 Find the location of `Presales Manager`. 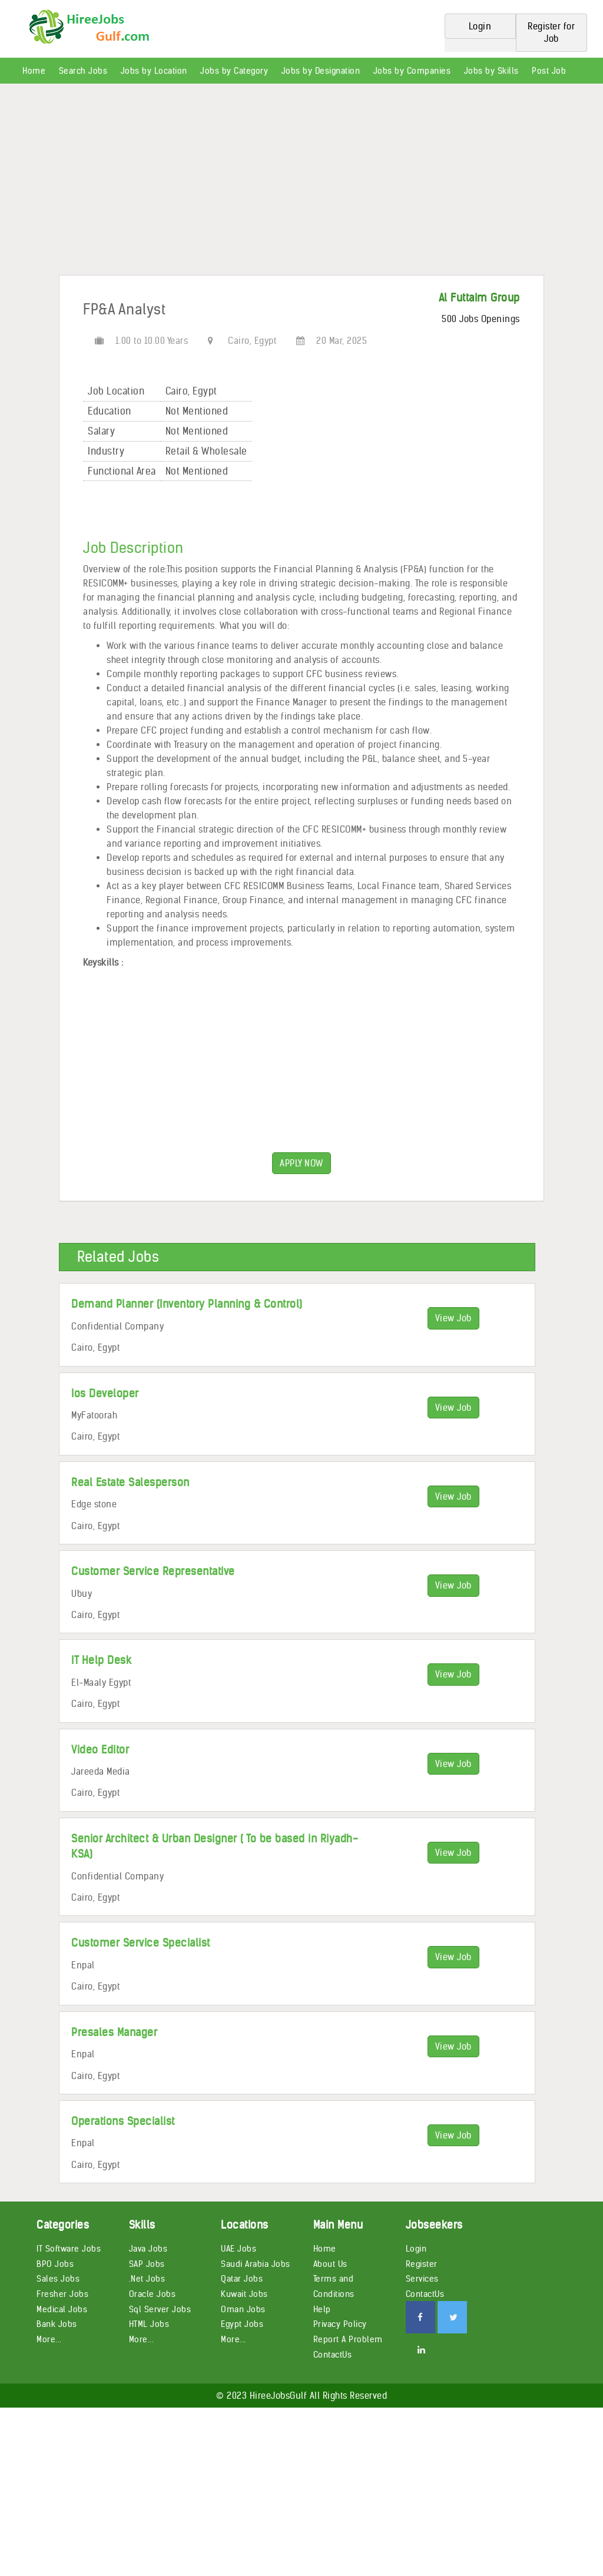

Presales Manager is located at coordinates (114, 2032).